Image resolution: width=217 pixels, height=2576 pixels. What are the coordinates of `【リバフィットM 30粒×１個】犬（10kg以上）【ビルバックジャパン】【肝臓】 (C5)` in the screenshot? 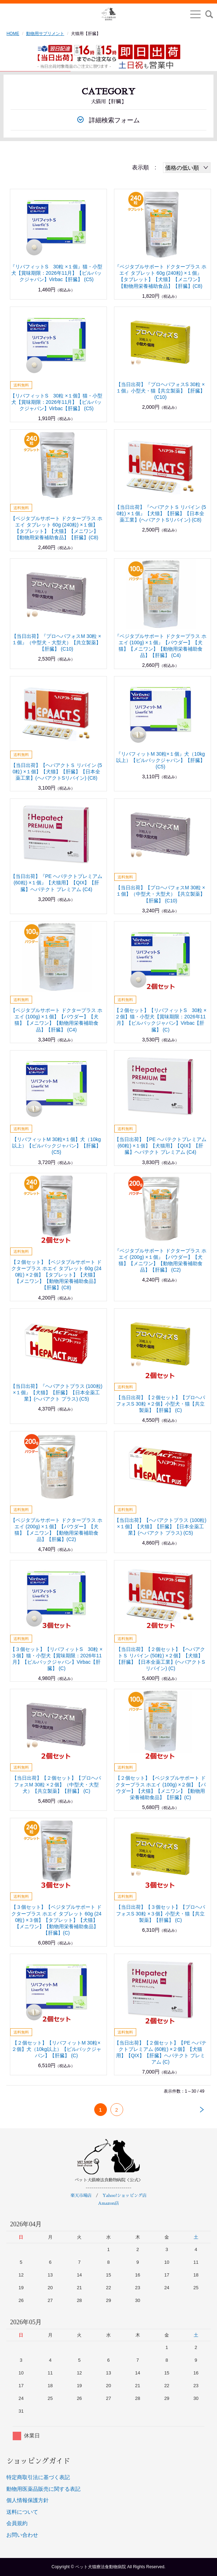 It's located at (56, 1145).